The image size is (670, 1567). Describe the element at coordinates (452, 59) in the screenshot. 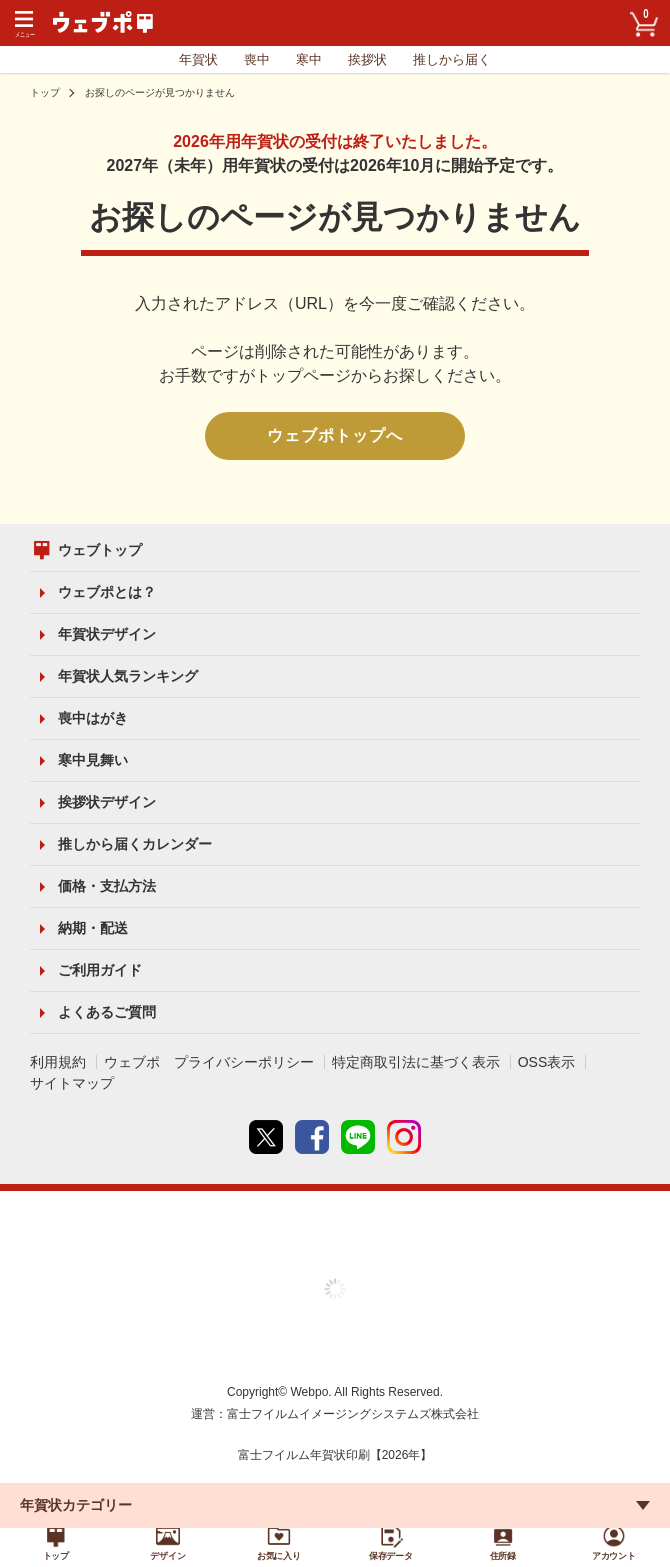

I see `推しから届く` at that location.